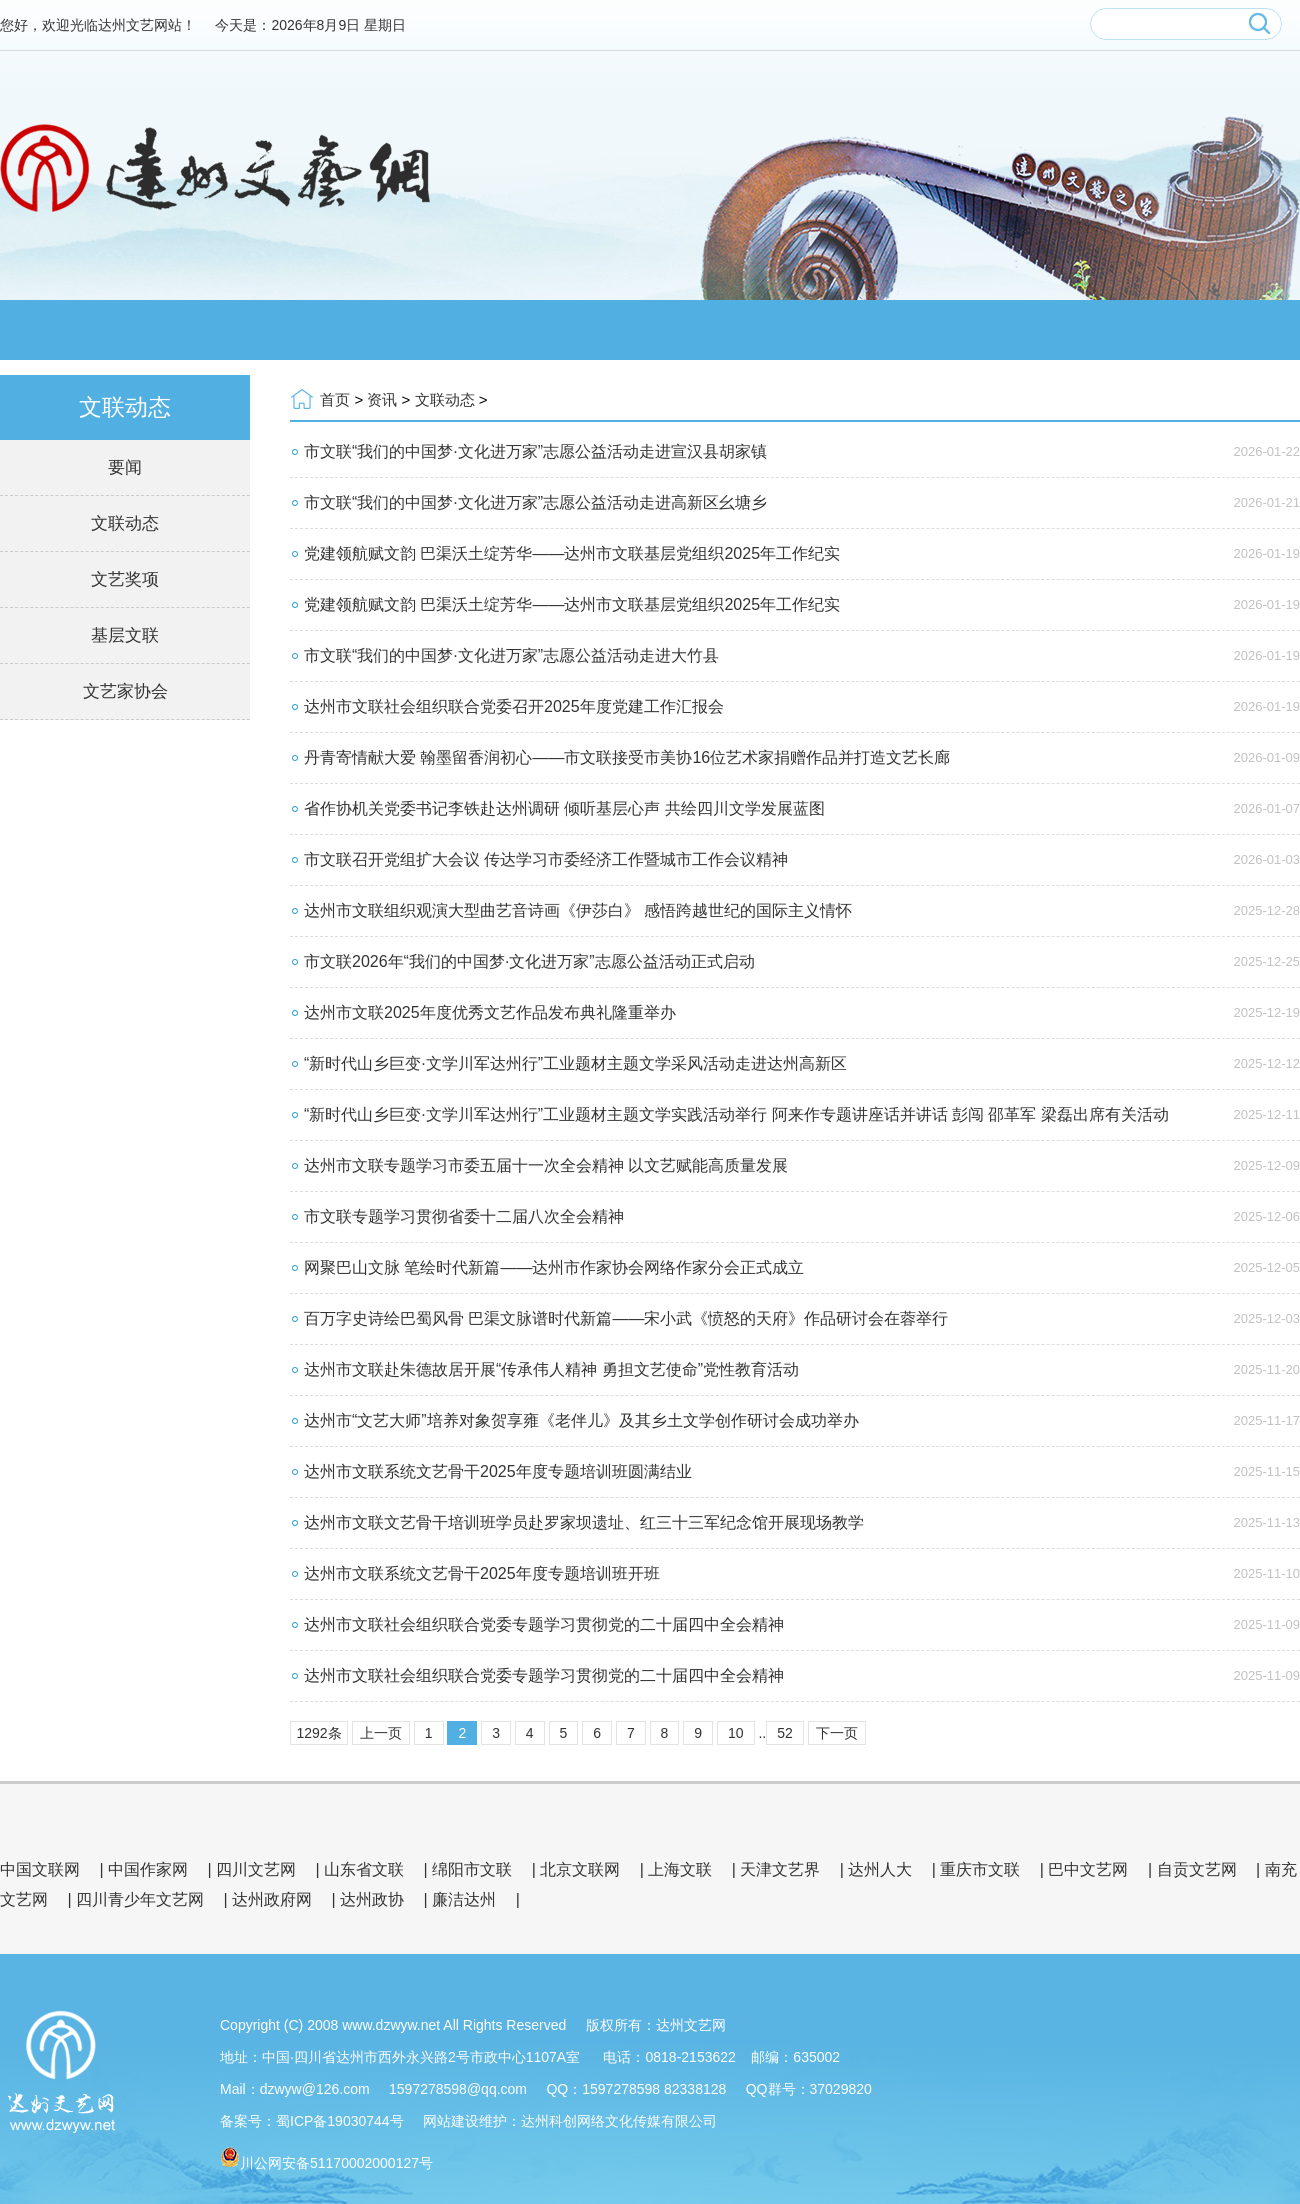 Image resolution: width=1300 pixels, height=2204 pixels. Describe the element at coordinates (464, 1216) in the screenshot. I see `市文联专题学习贯彻省委十二届八次全会精神` at that location.